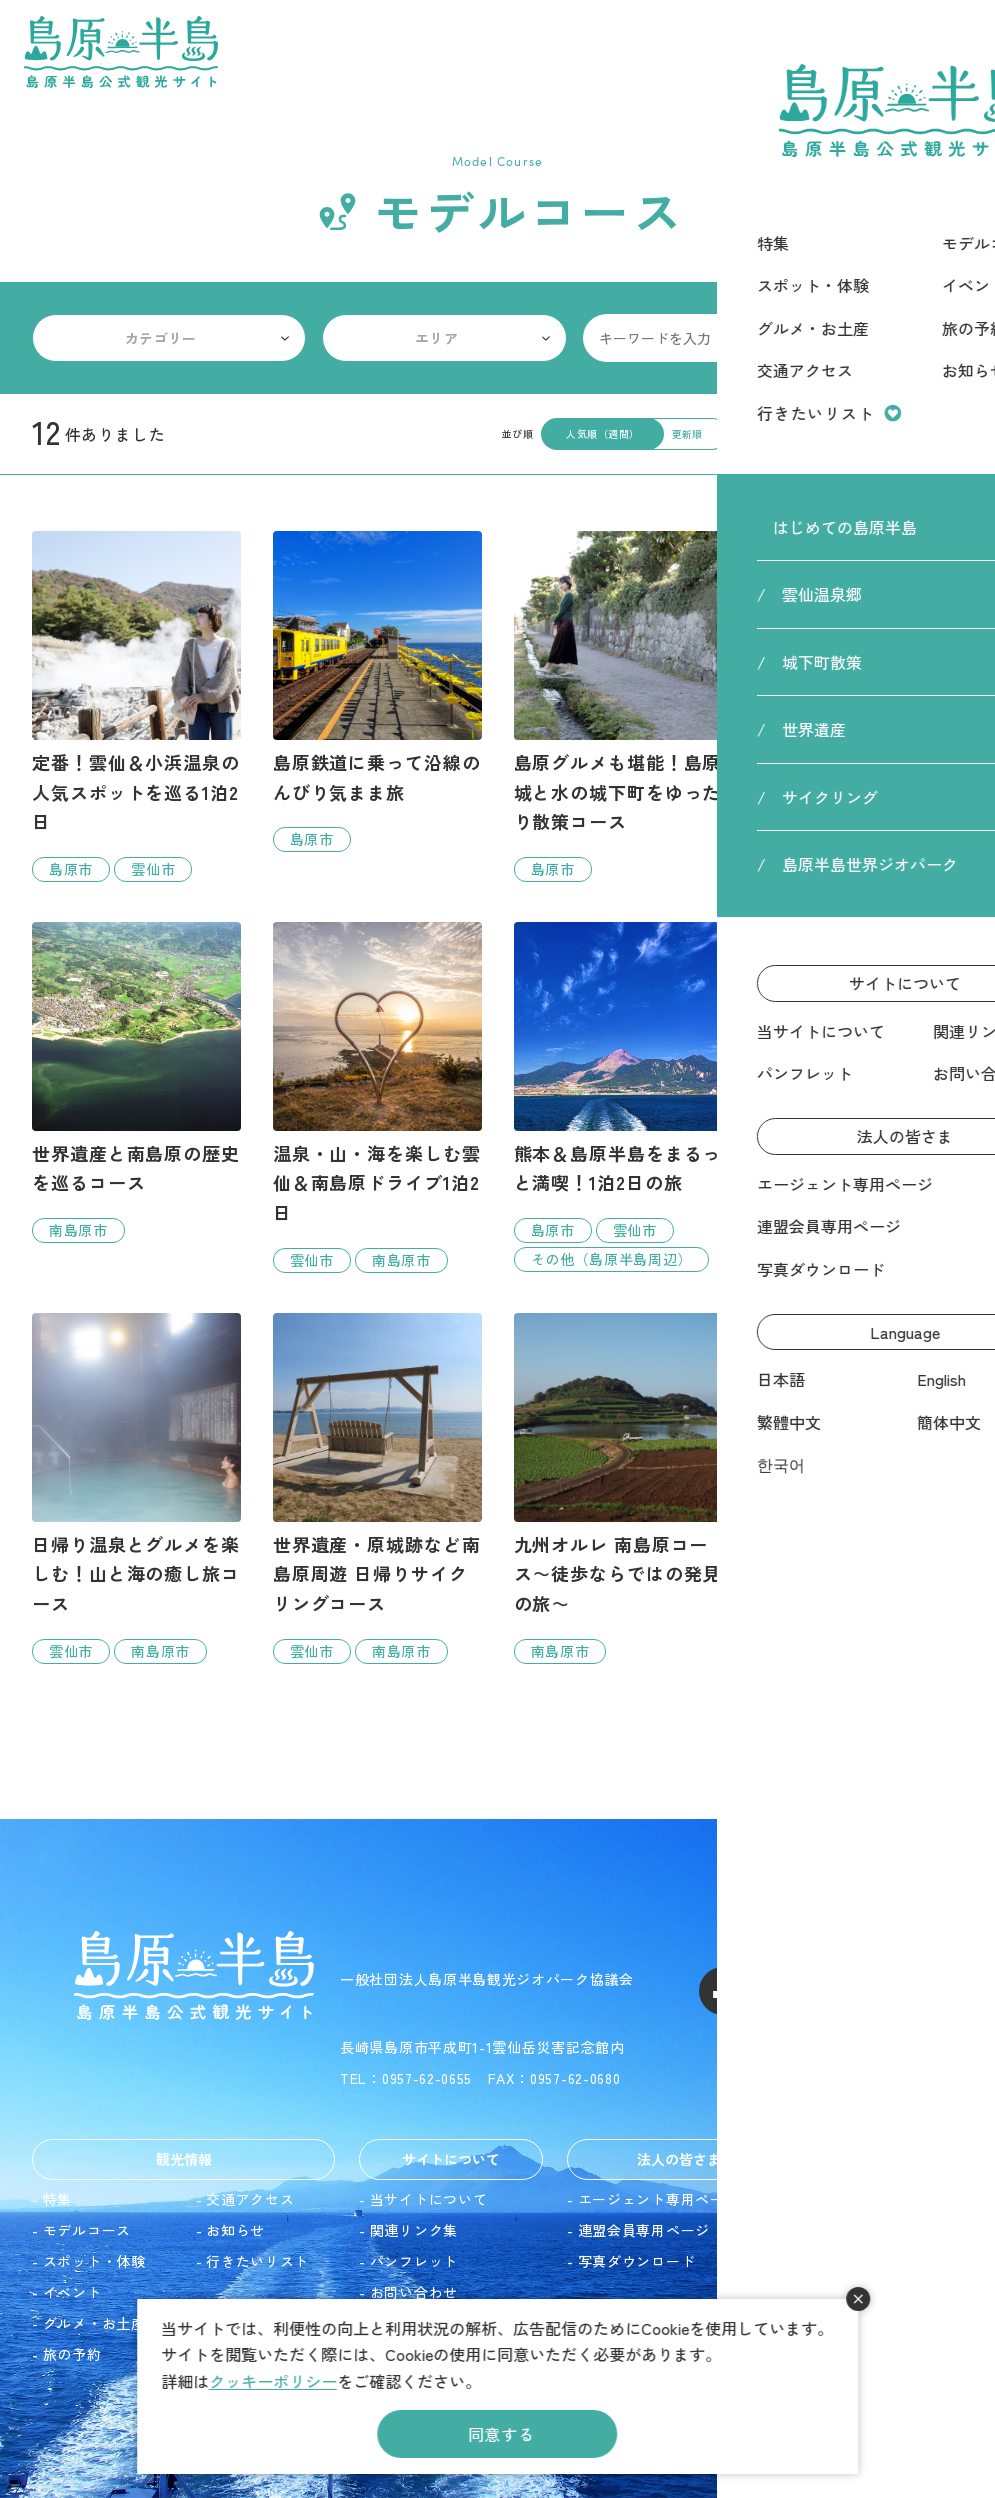 This screenshot has height=2498, width=995. I want to click on 写真ダウンロード, so click(637, 2261).